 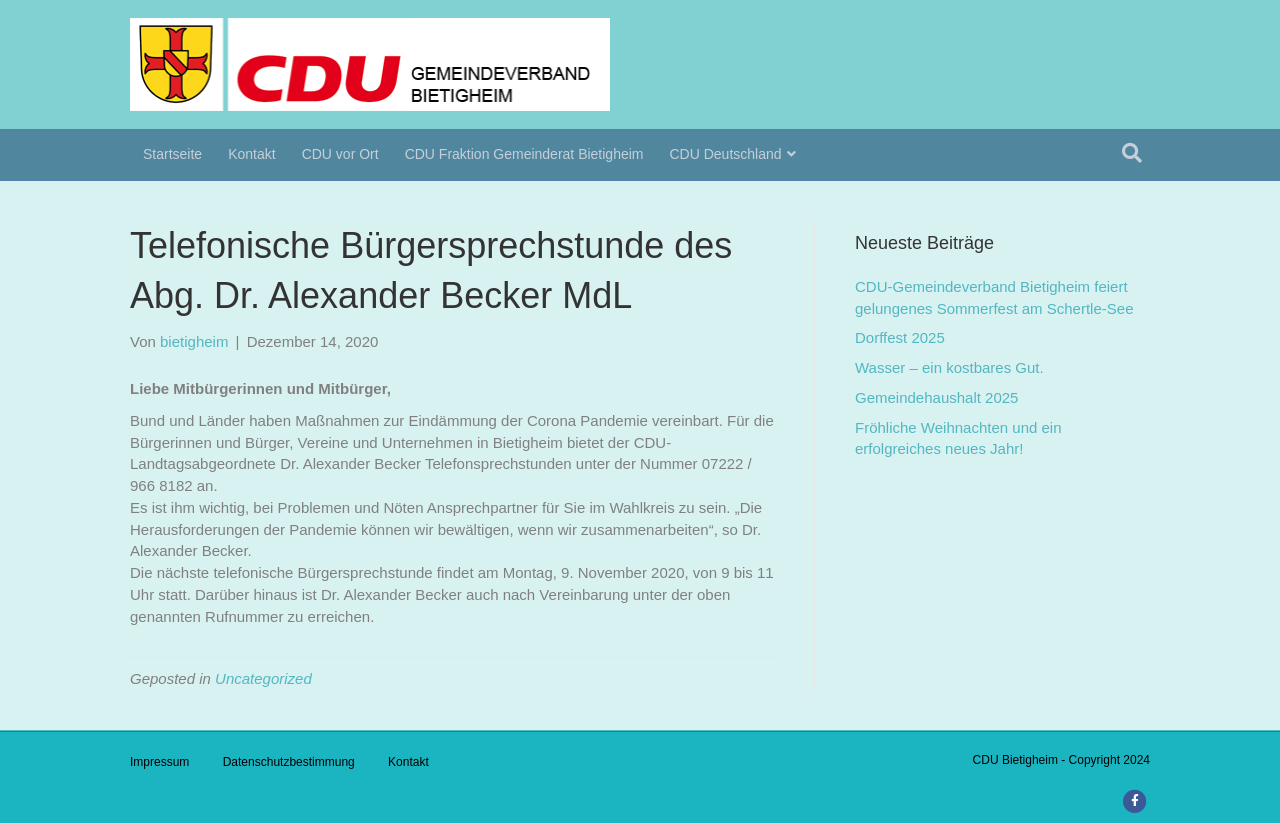 I want to click on CDU Fraktion Gemeinderat Bietigheim, so click(x=524, y=154).